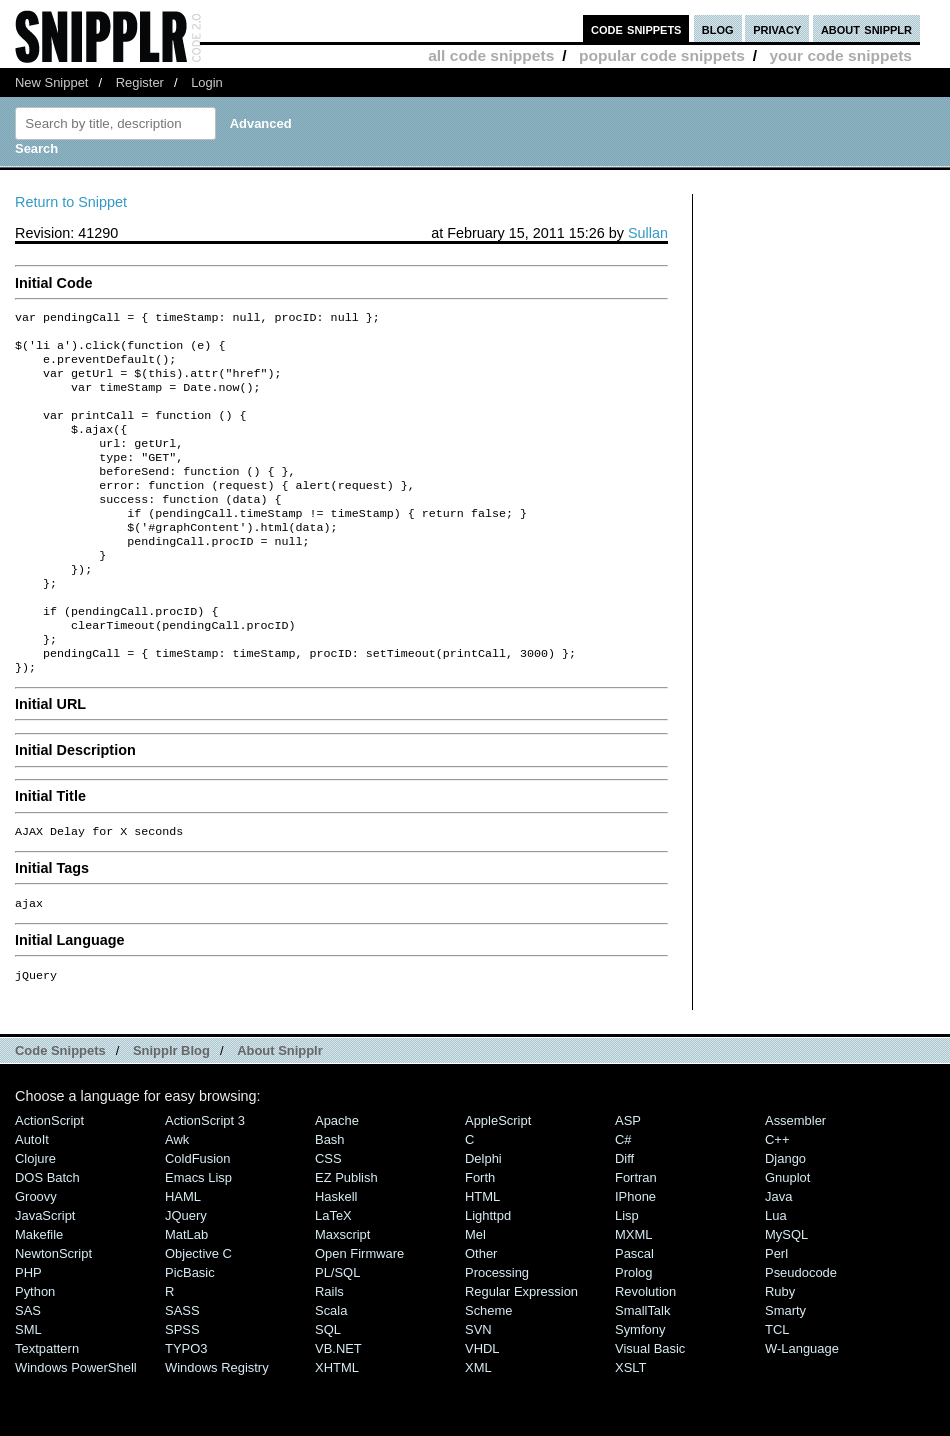 The height and width of the screenshot is (1436, 950). Describe the element at coordinates (718, 28) in the screenshot. I see `blog` at that location.